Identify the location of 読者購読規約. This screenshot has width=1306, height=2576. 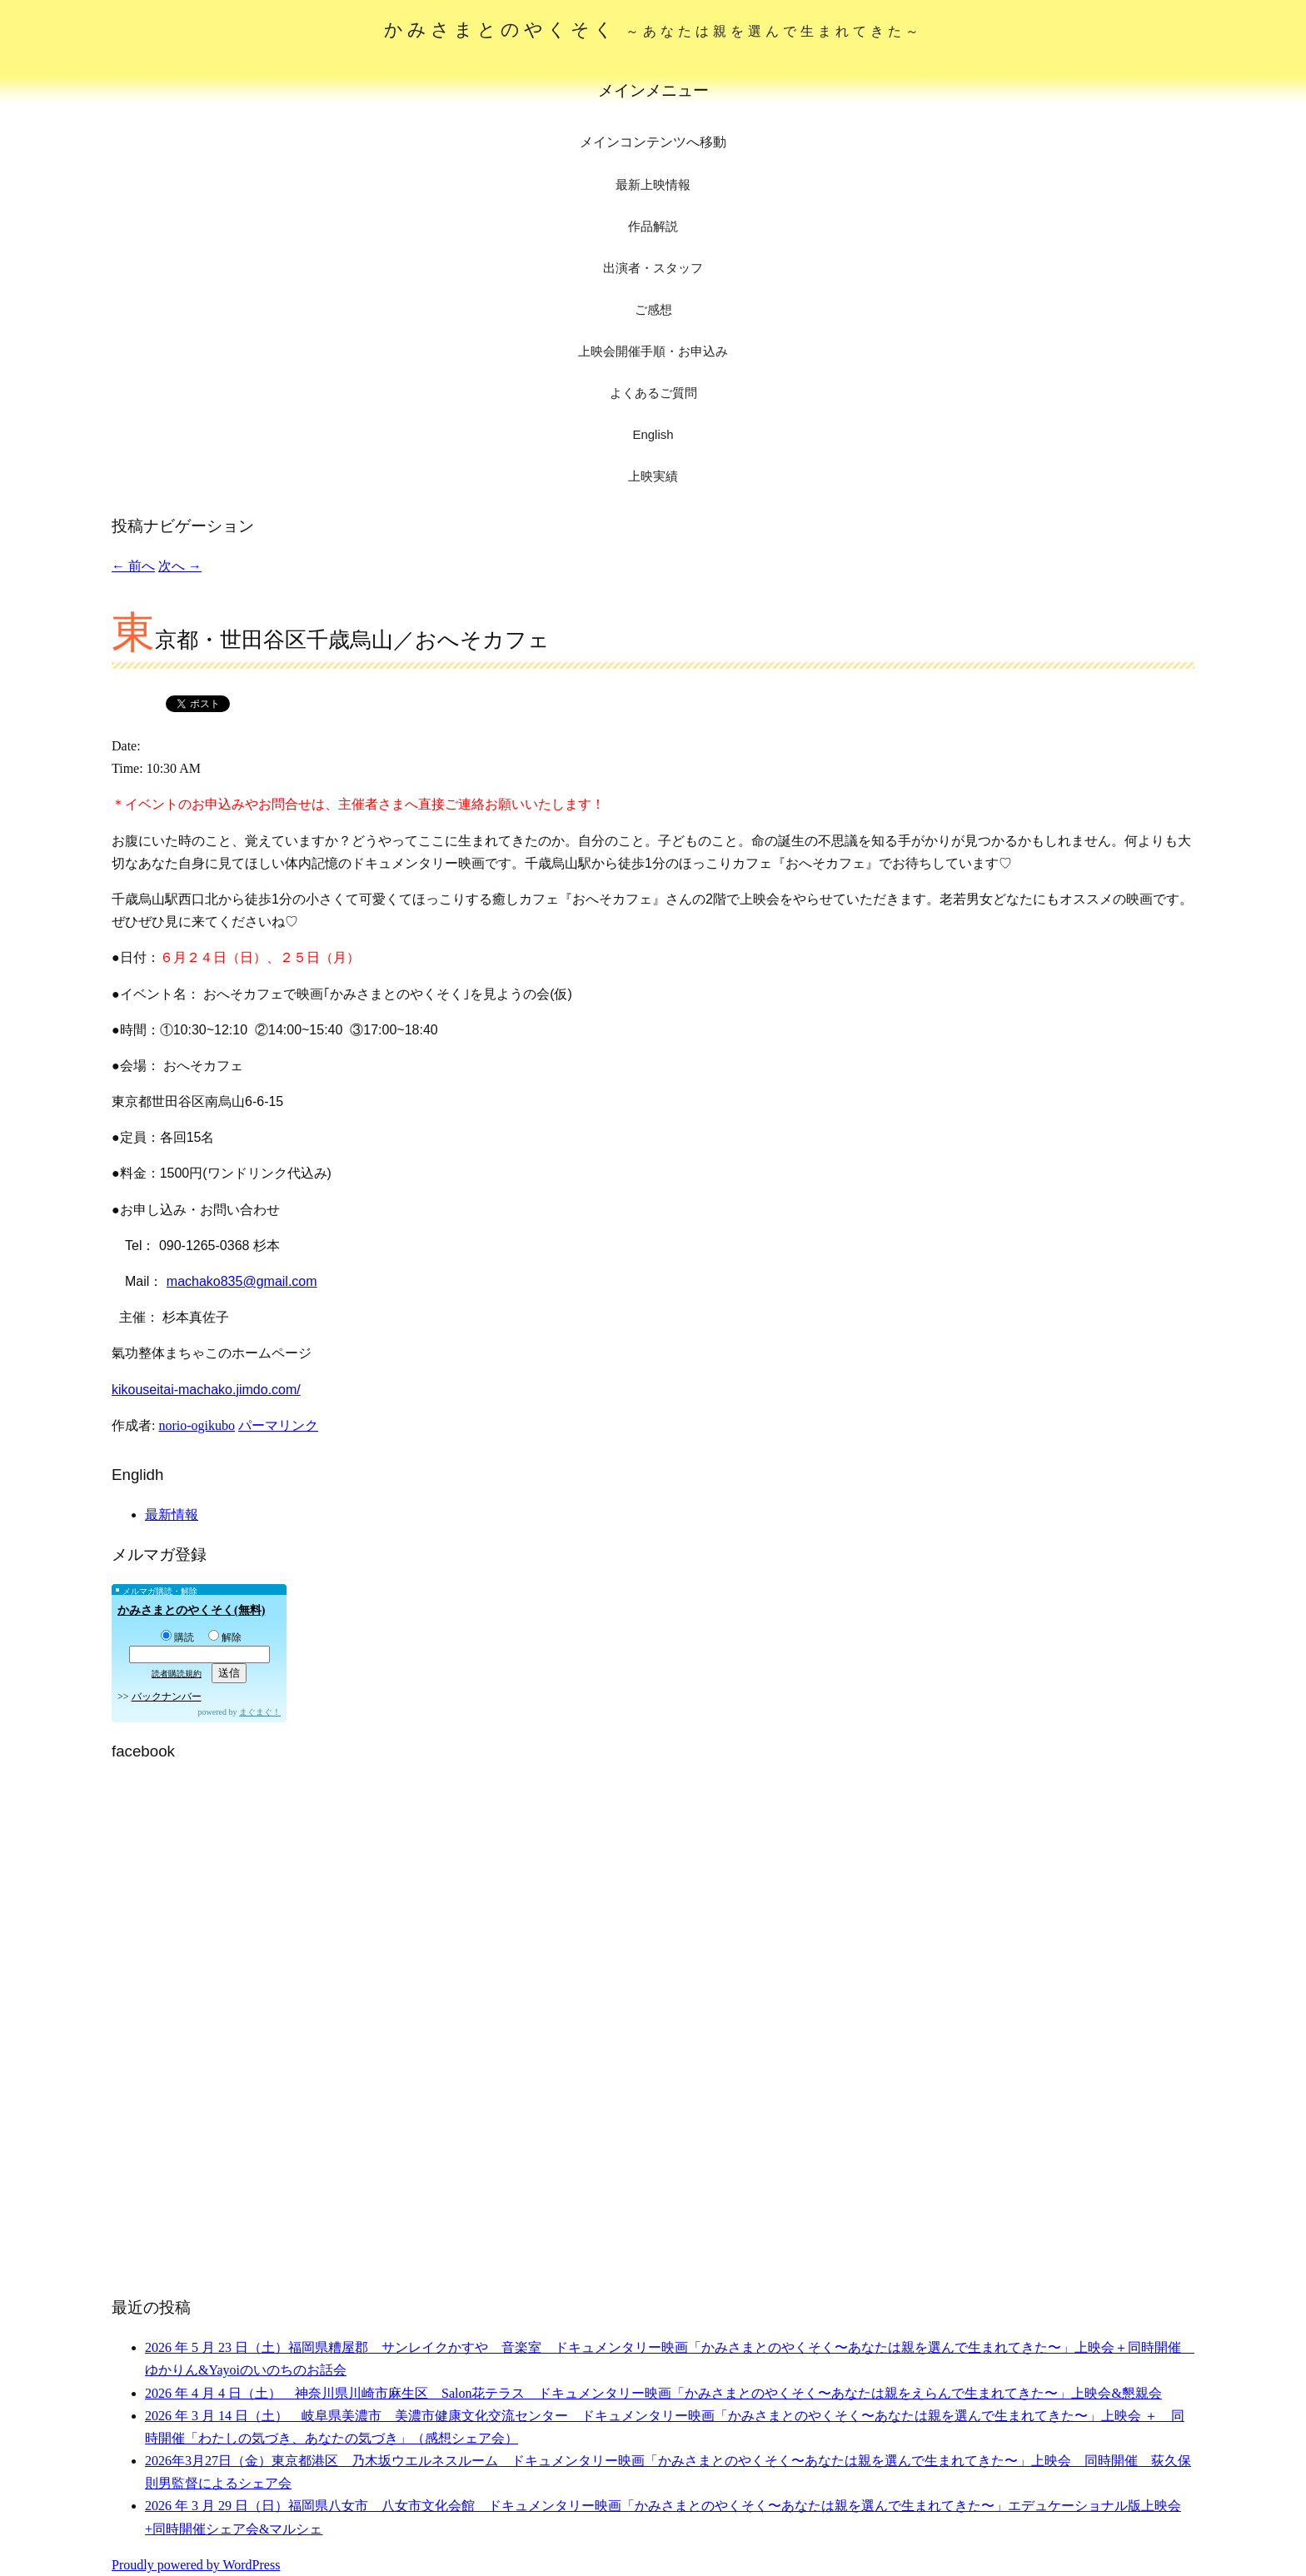
(177, 1673).